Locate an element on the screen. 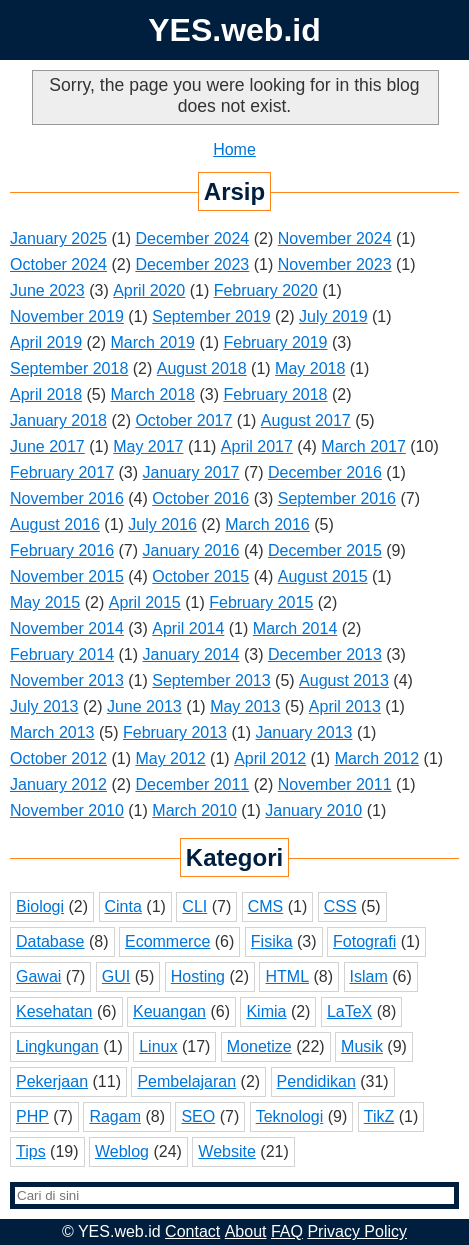 The width and height of the screenshot is (469, 1245). CLI is located at coordinates (194, 906).